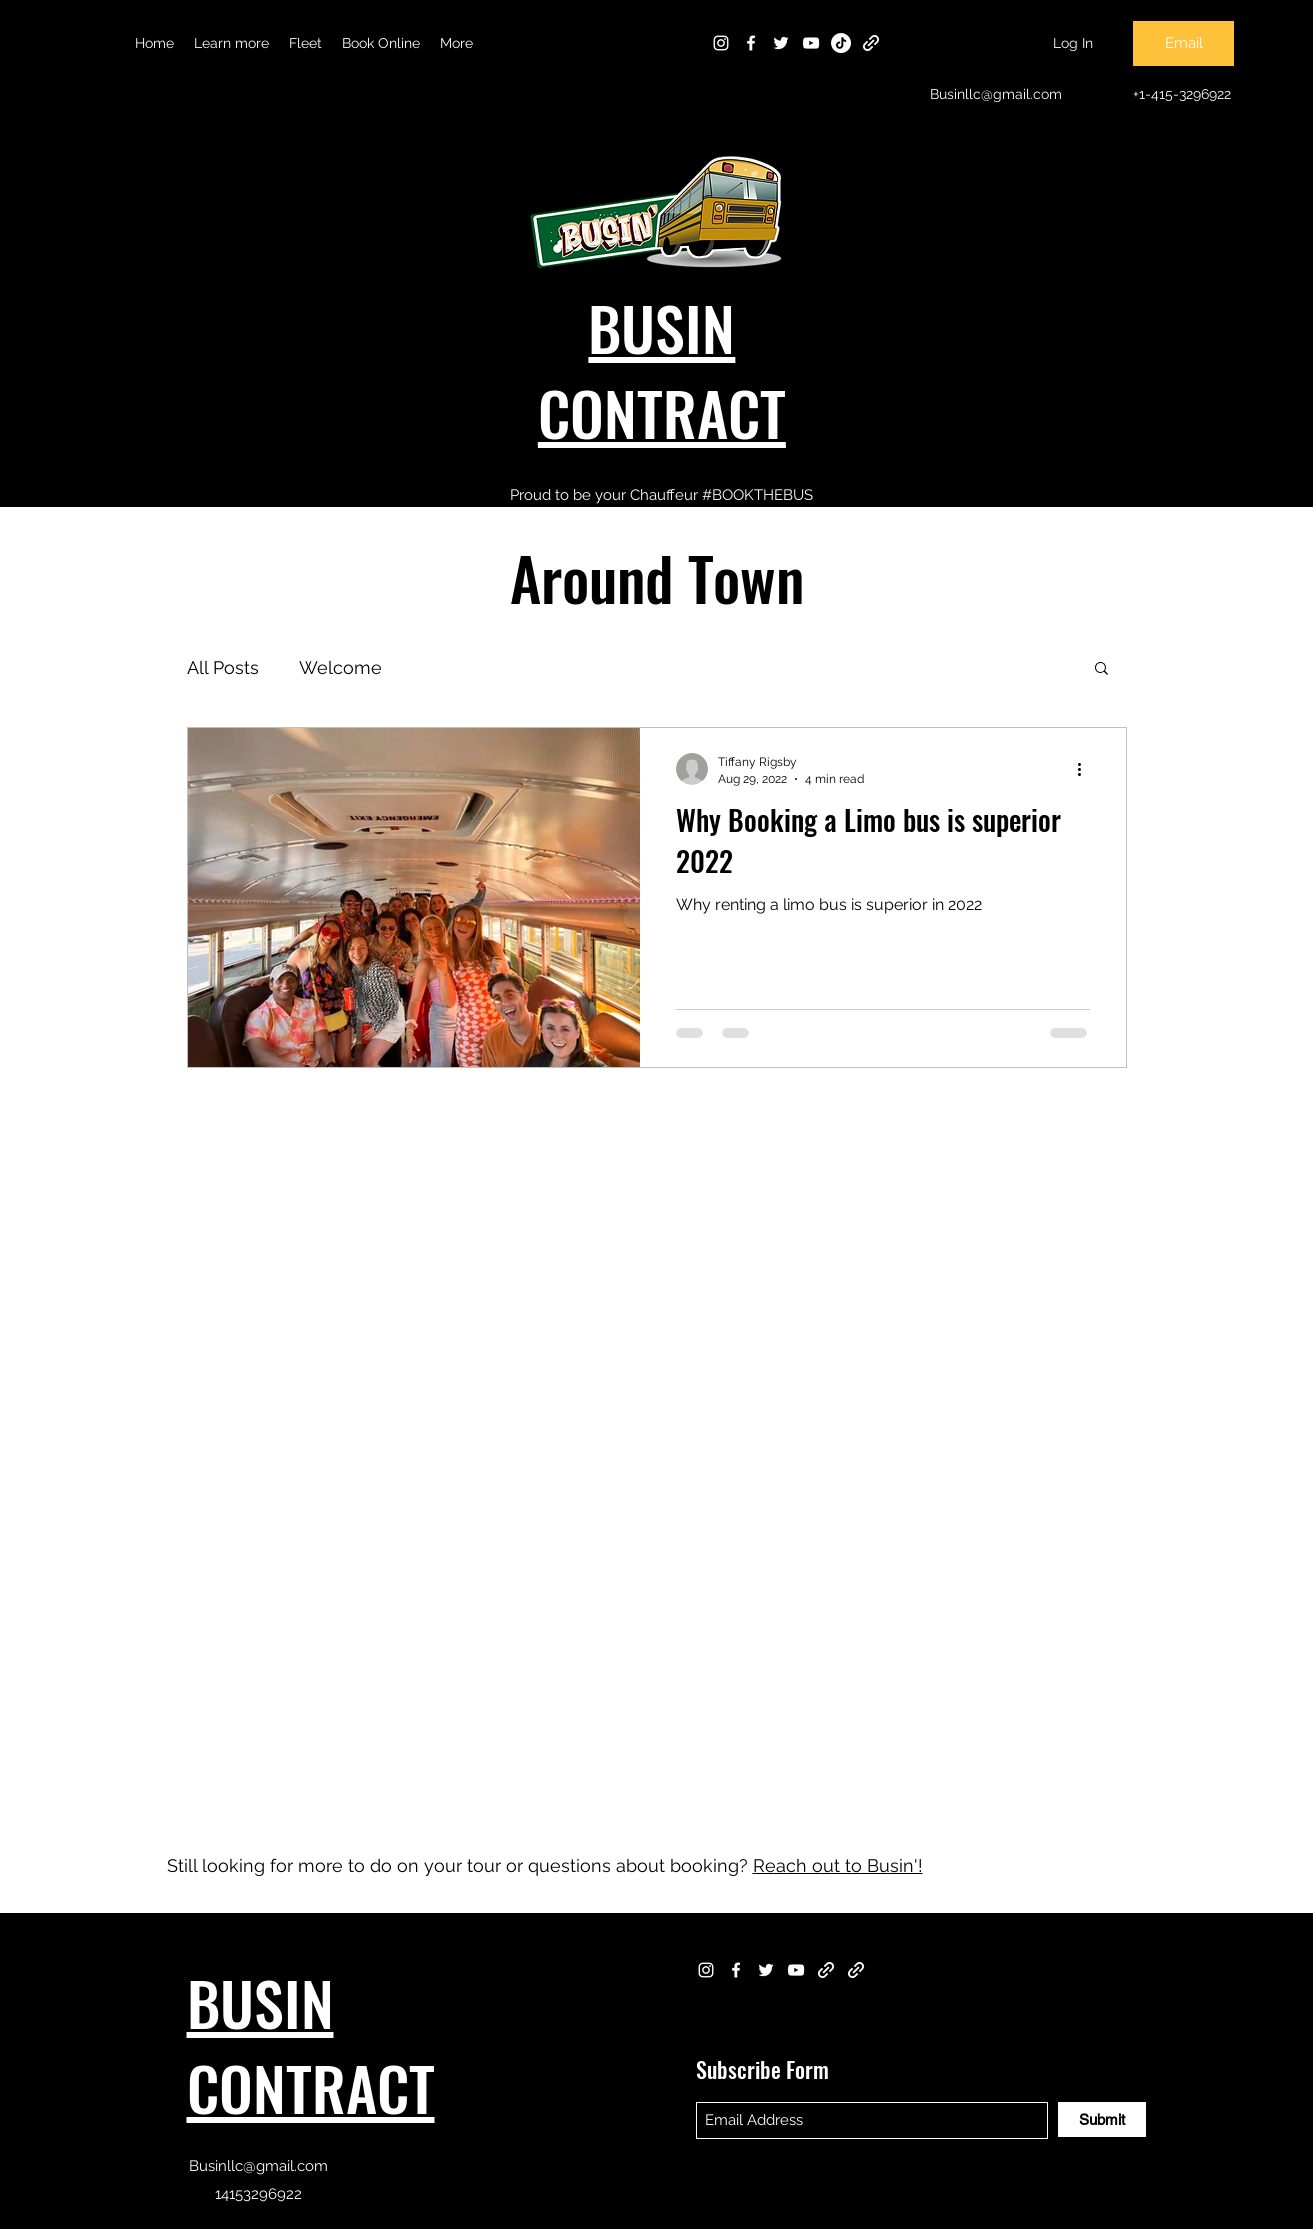 The height and width of the screenshot is (2229, 1313). I want to click on All Posts, so click(223, 667).